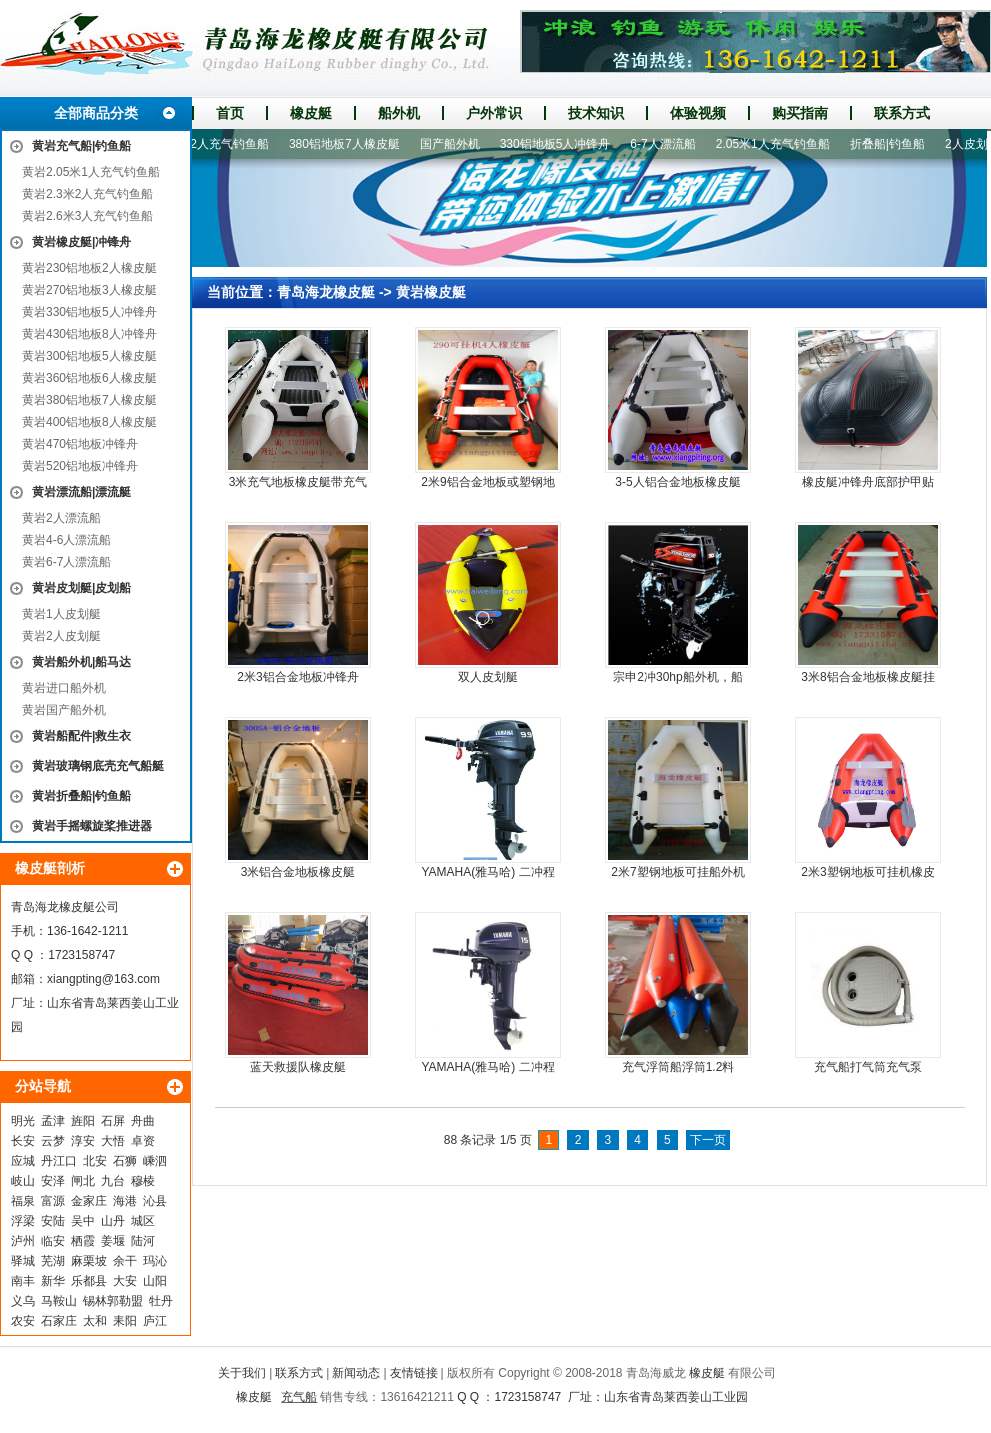  What do you see at coordinates (668, 144) in the screenshot?
I see `6-7人漂流船` at bounding box center [668, 144].